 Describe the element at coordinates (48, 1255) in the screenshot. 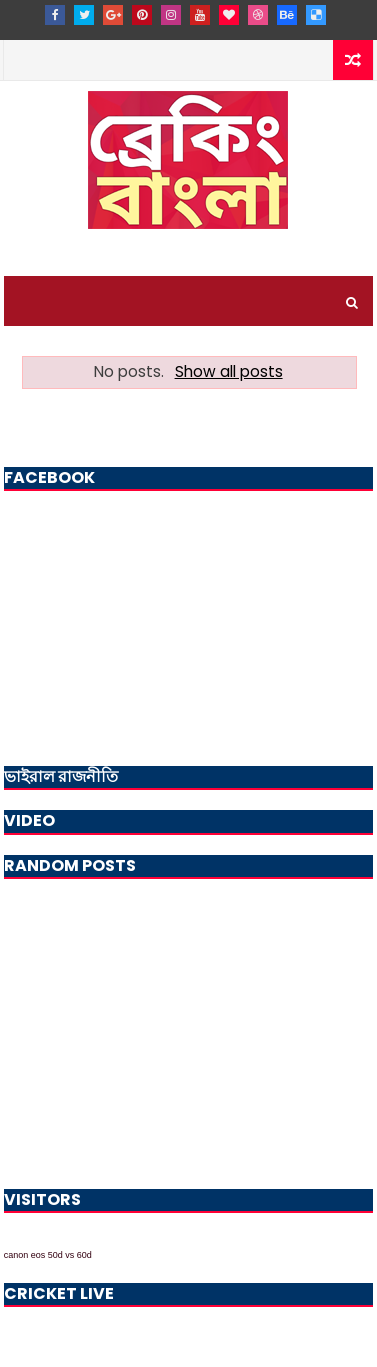

I see `canon eos 50d vs 60d` at that location.